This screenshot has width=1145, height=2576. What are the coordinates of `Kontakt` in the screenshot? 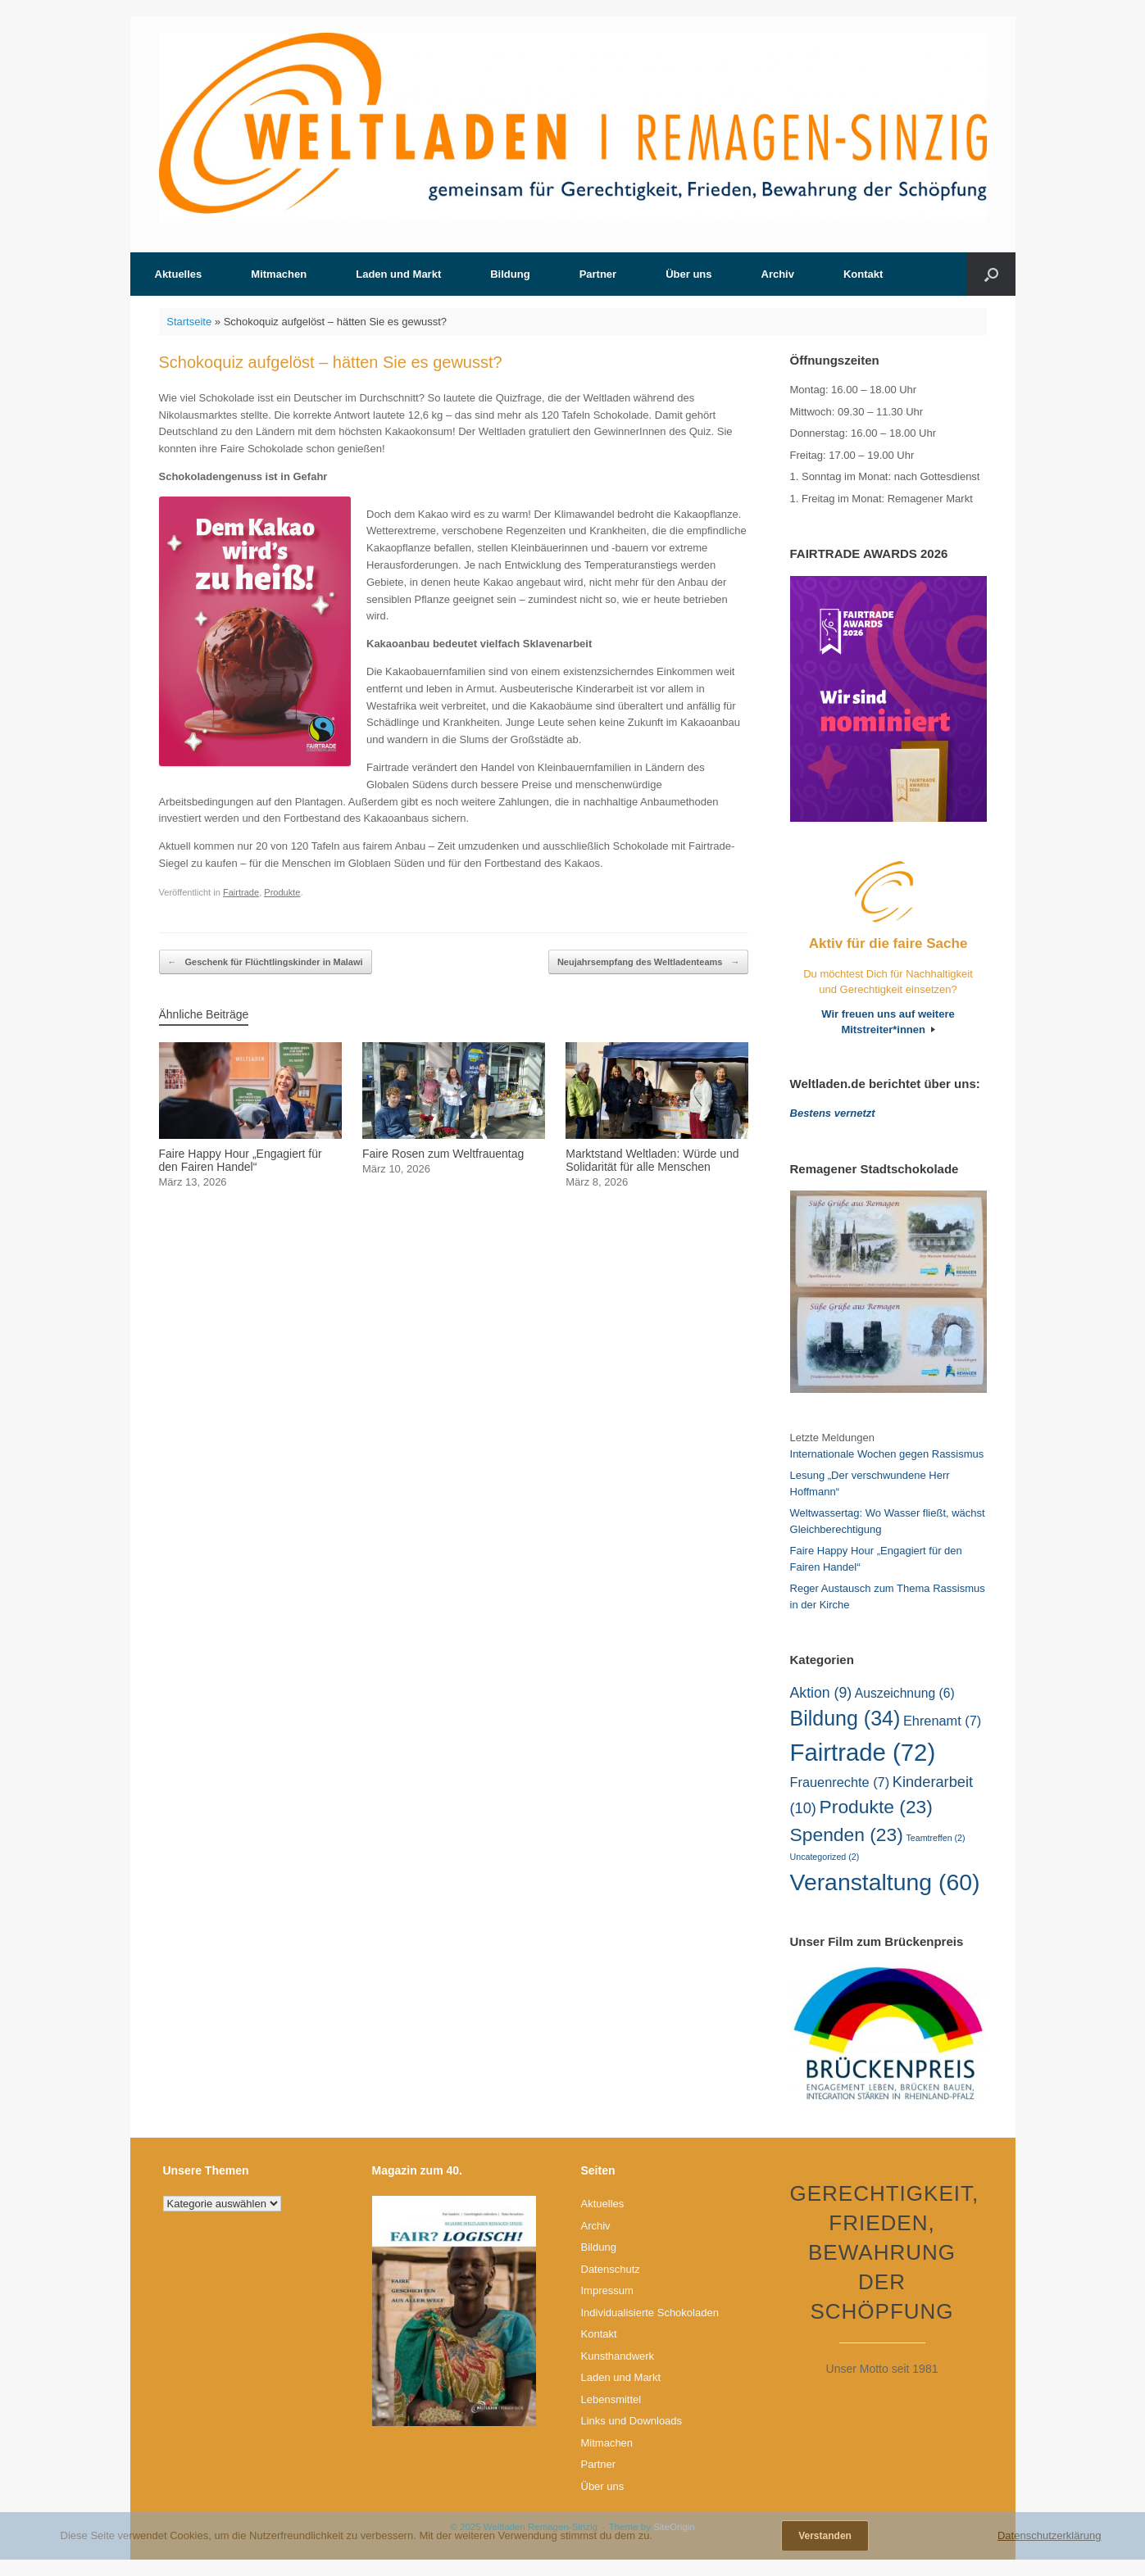 It's located at (863, 274).